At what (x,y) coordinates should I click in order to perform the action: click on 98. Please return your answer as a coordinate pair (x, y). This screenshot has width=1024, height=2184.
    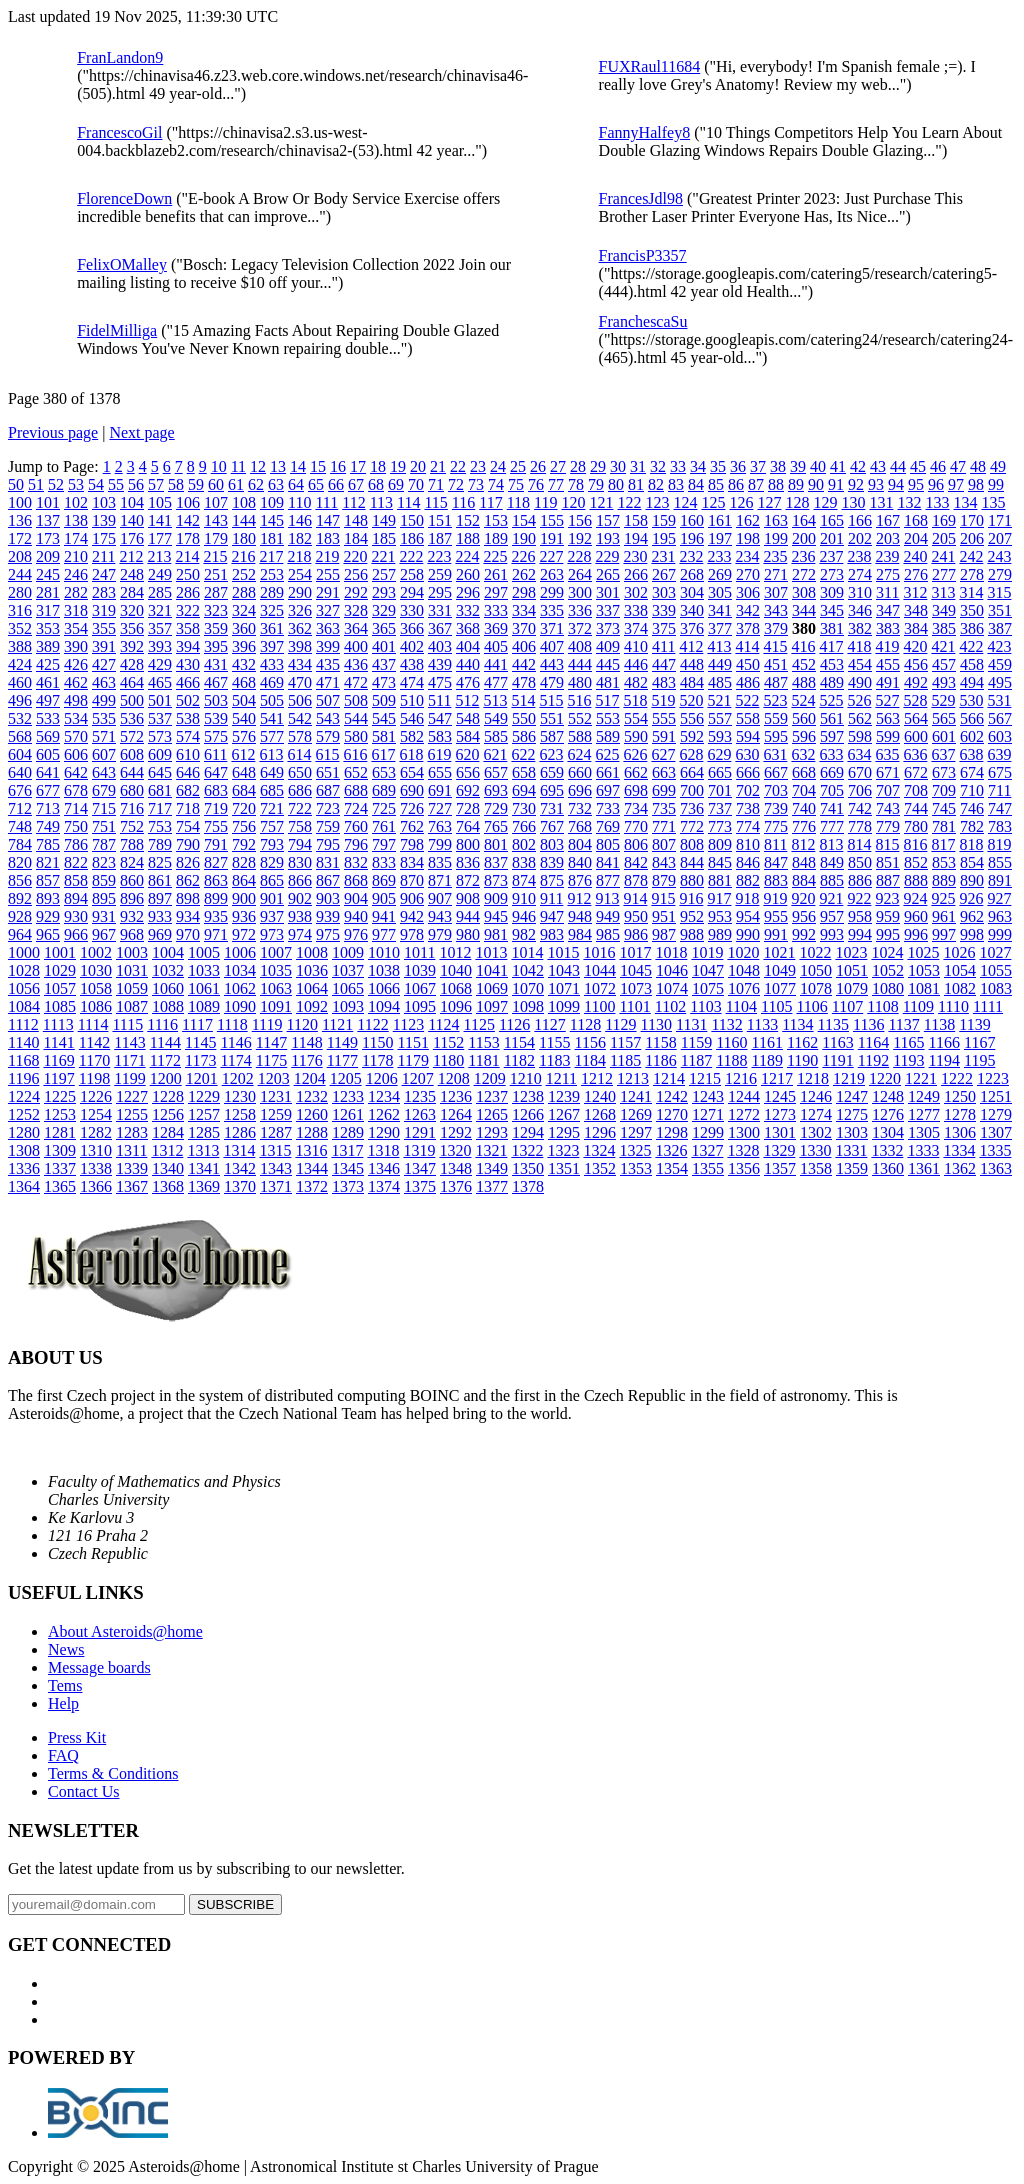
    Looking at the image, I should click on (976, 484).